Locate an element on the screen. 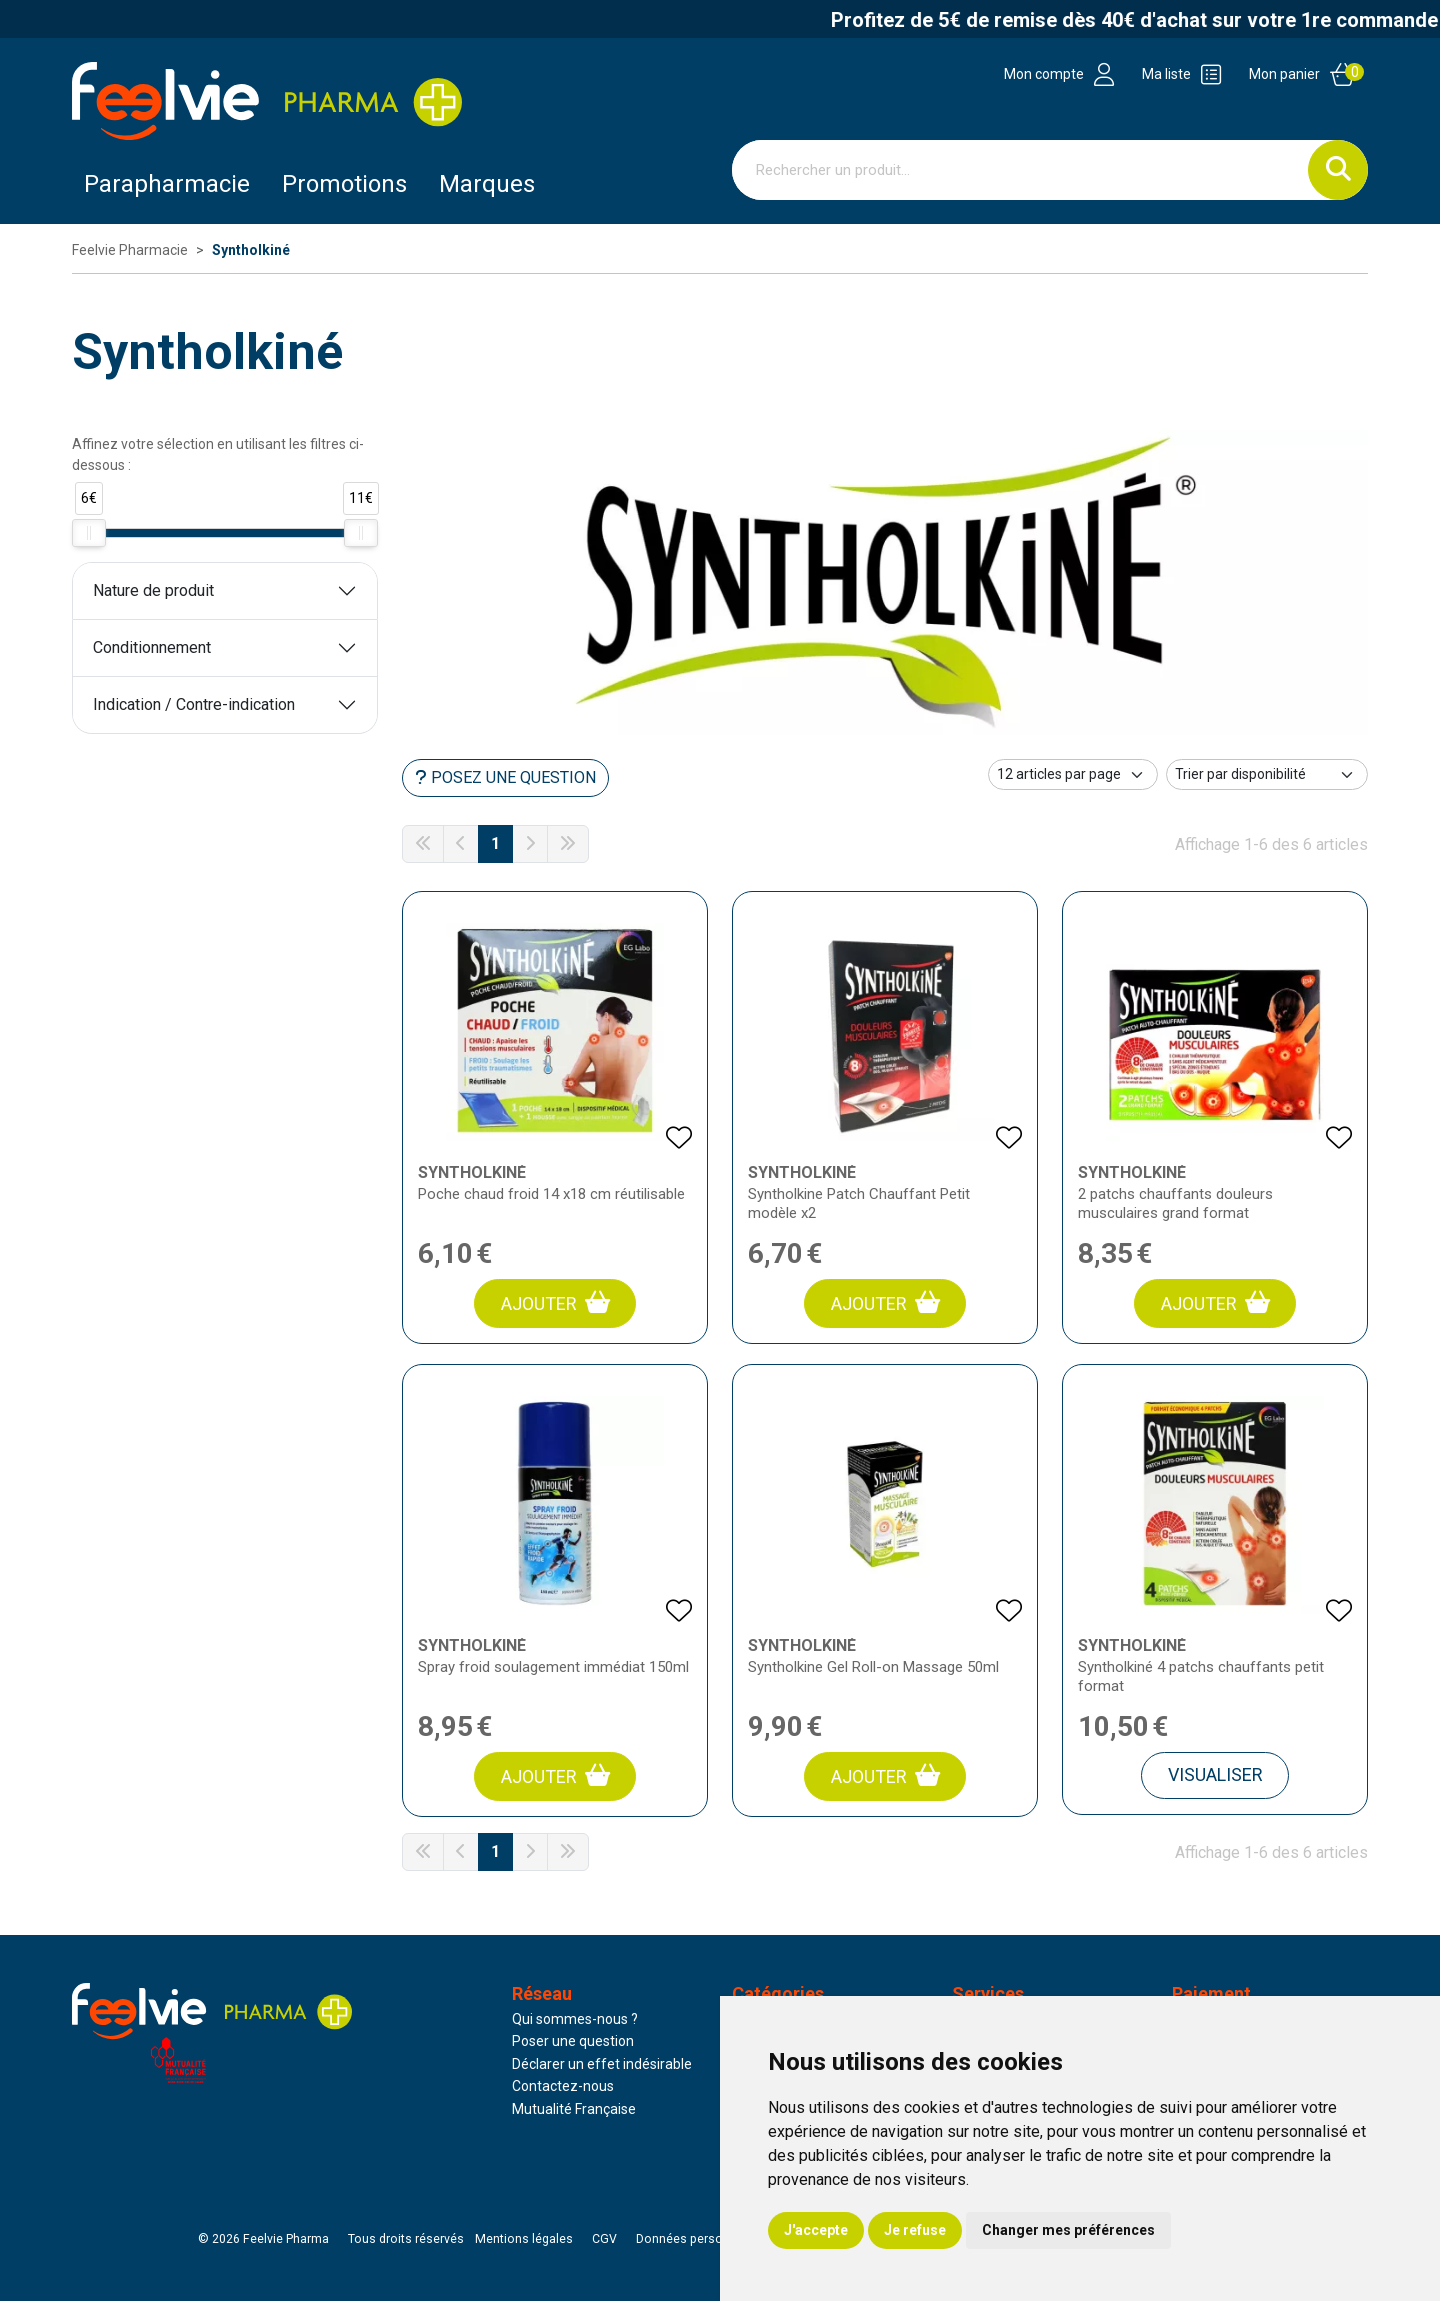 The width and height of the screenshot is (1440, 2301). CGV is located at coordinates (604, 2239).